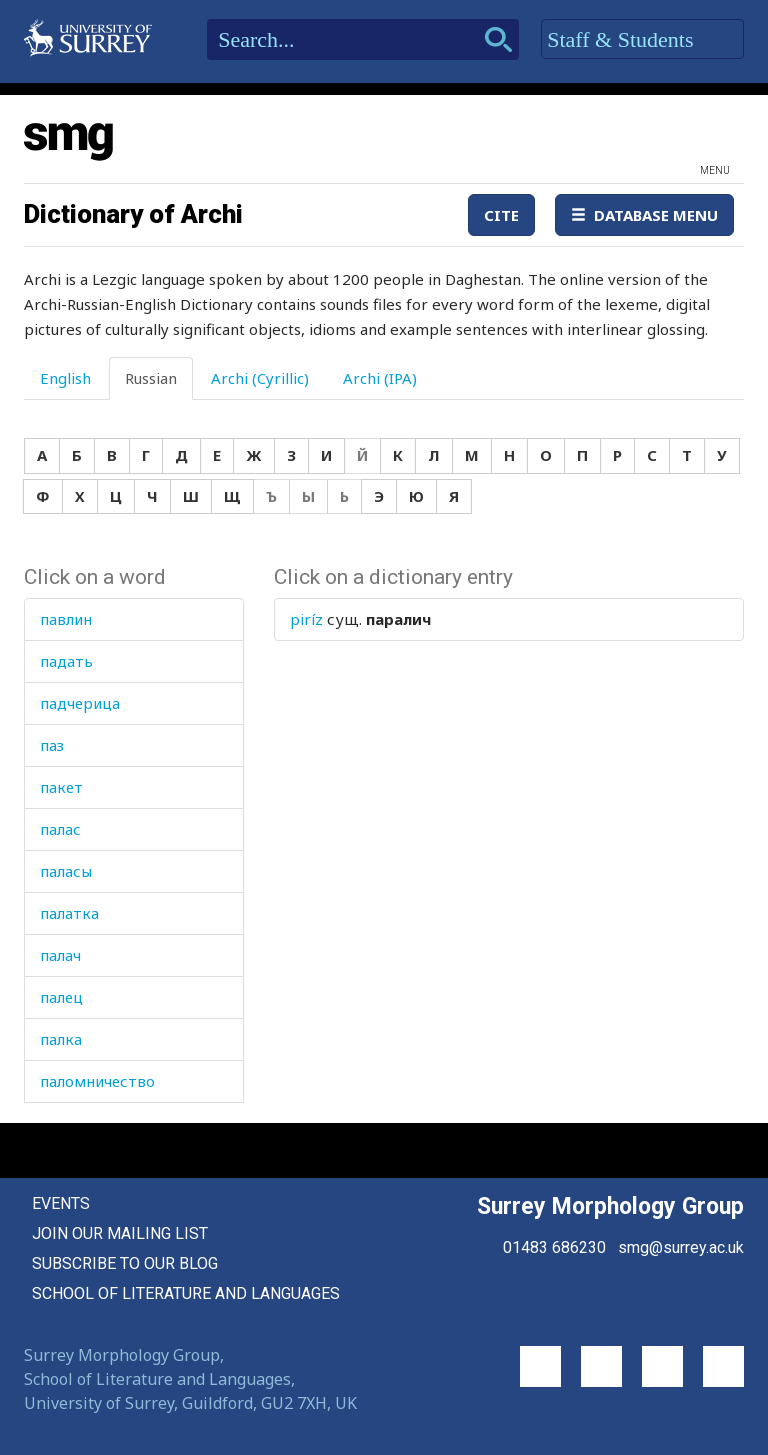 The height and width of the screenshot is (1455, 768). What do you see at coordinates (65, 378) in the screenshot?
I see `English [tab]` at bounding box center [65, 378].